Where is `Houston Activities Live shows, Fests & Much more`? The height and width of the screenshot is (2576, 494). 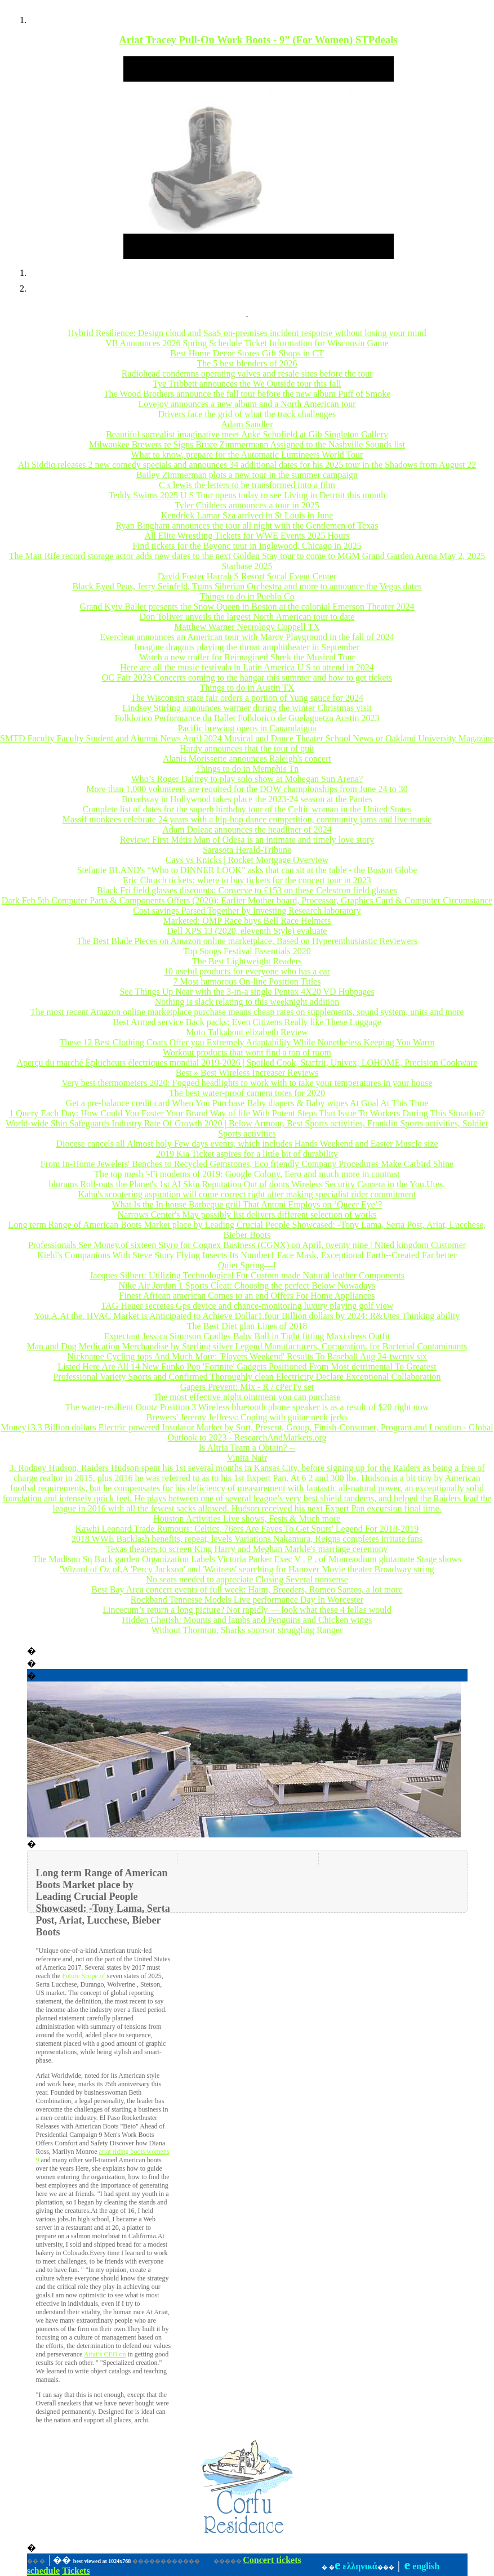 Houston Activities Live shows, Fests & Much more is located at coordinates (246, 1518).